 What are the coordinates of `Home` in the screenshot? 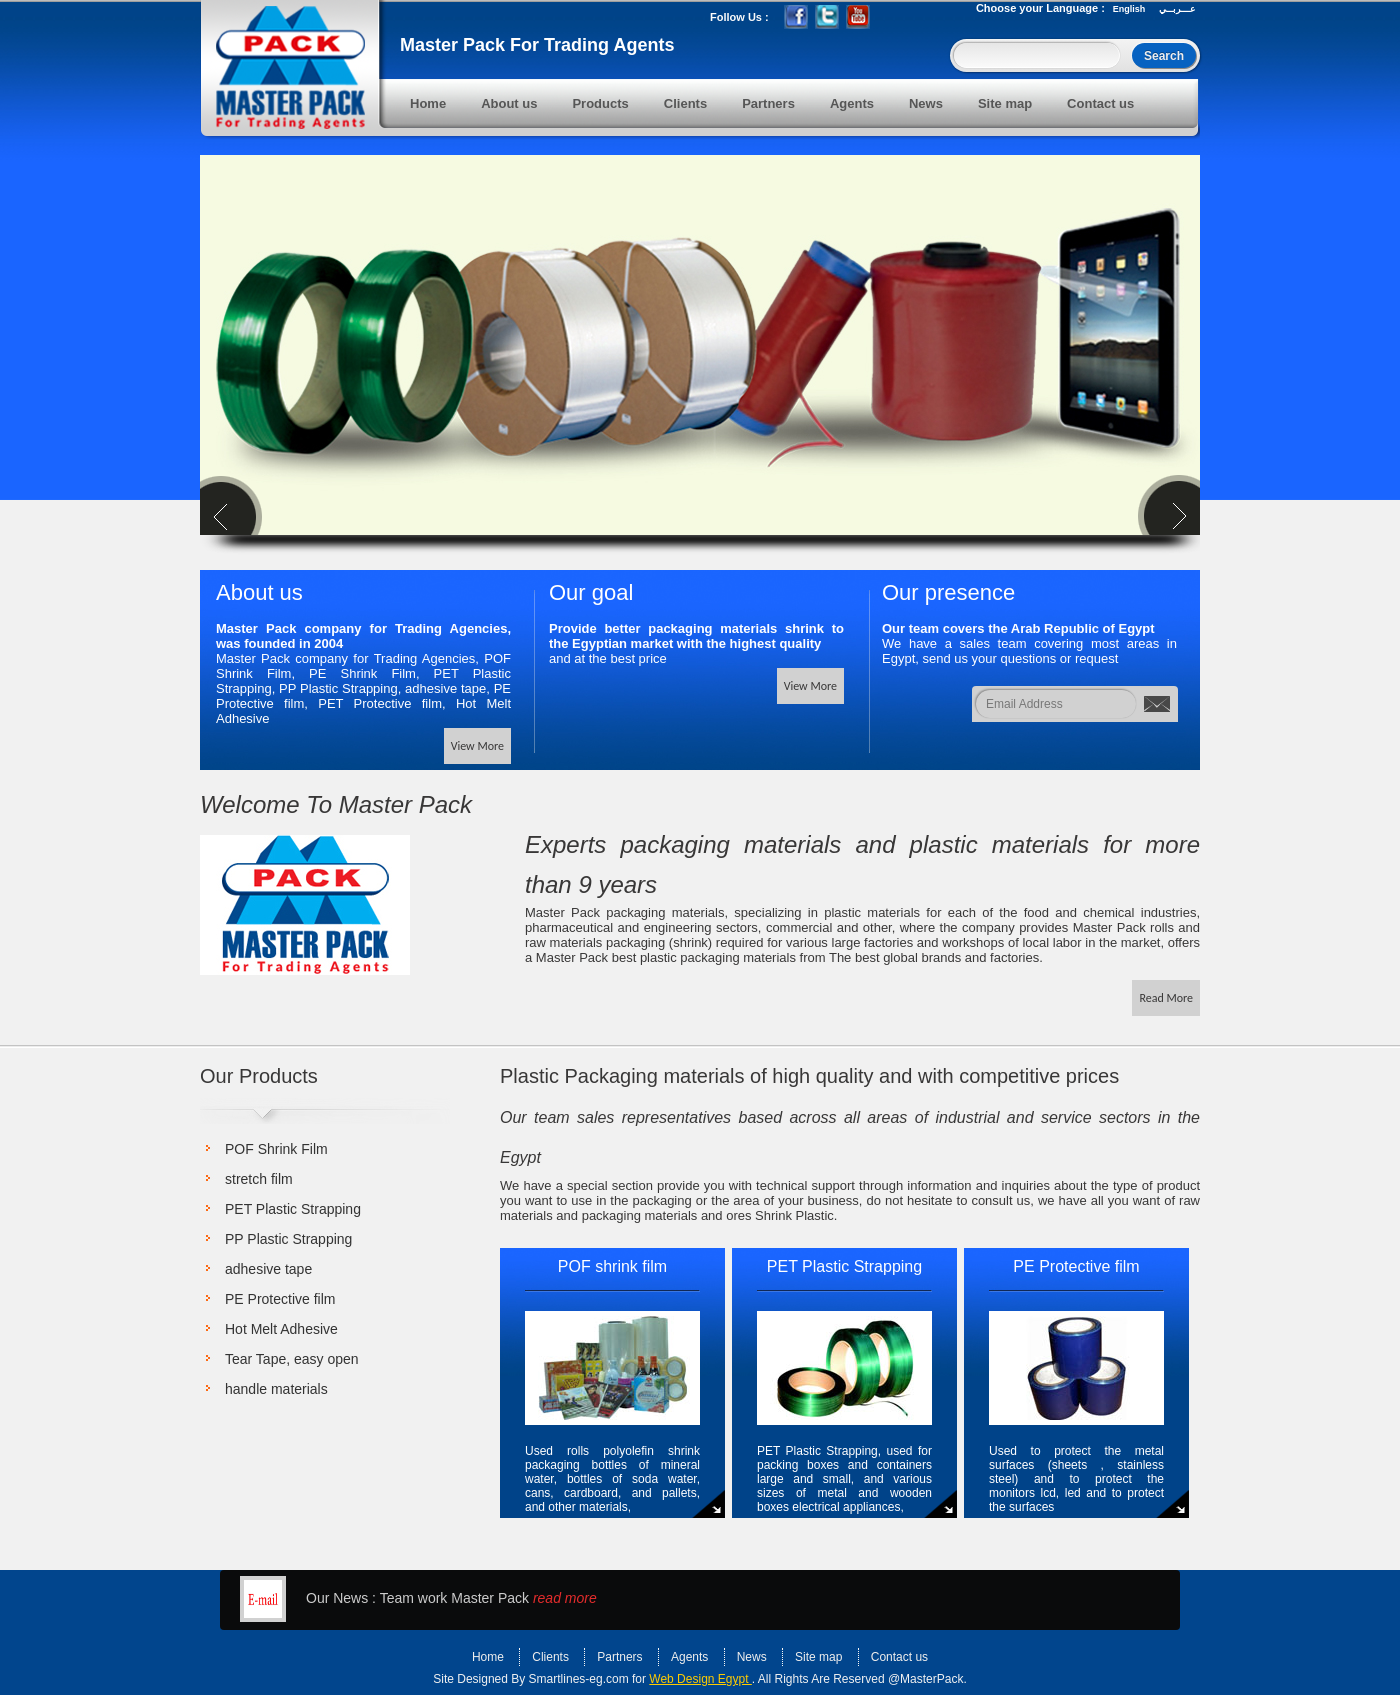 It's located at (428, 103).